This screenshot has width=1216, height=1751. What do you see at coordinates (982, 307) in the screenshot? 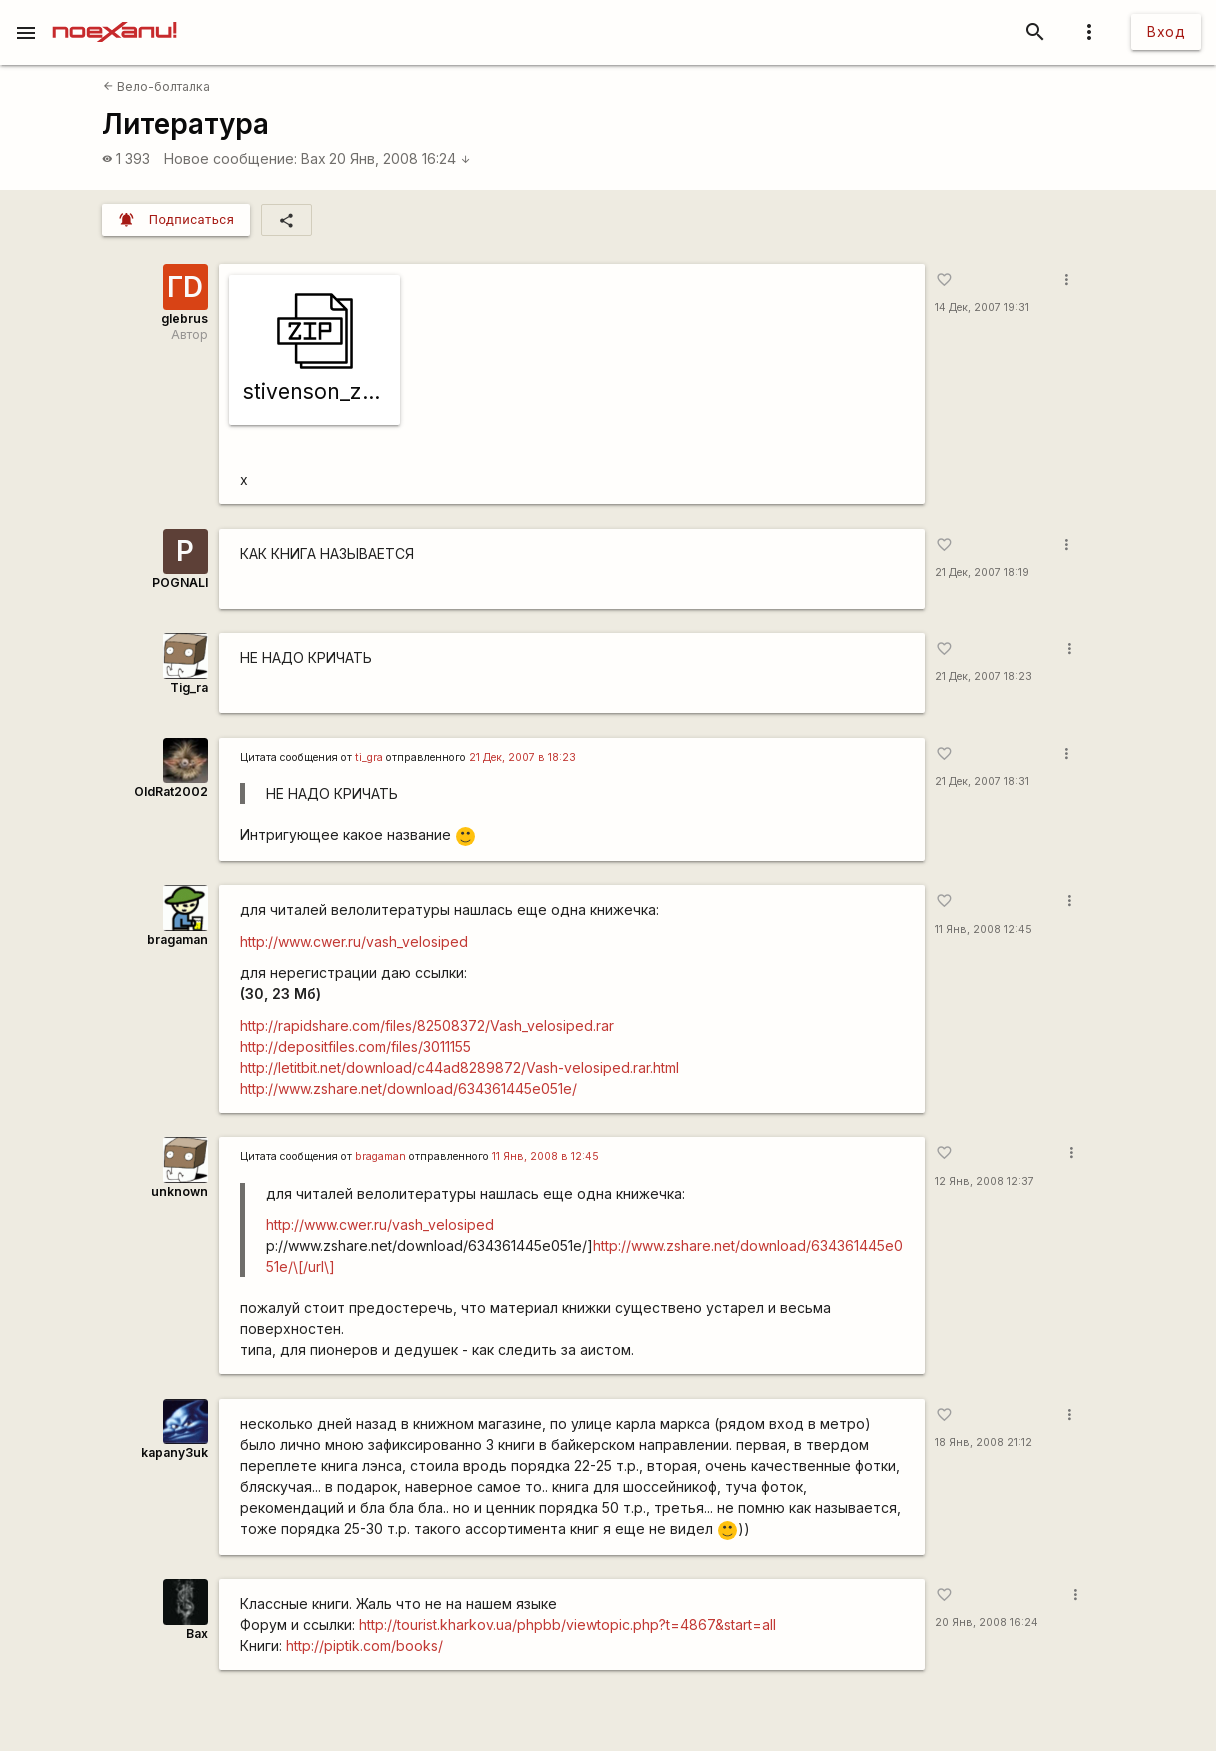
I see `14 Дек, 2007 19:31` at bounding box center [982, 307].